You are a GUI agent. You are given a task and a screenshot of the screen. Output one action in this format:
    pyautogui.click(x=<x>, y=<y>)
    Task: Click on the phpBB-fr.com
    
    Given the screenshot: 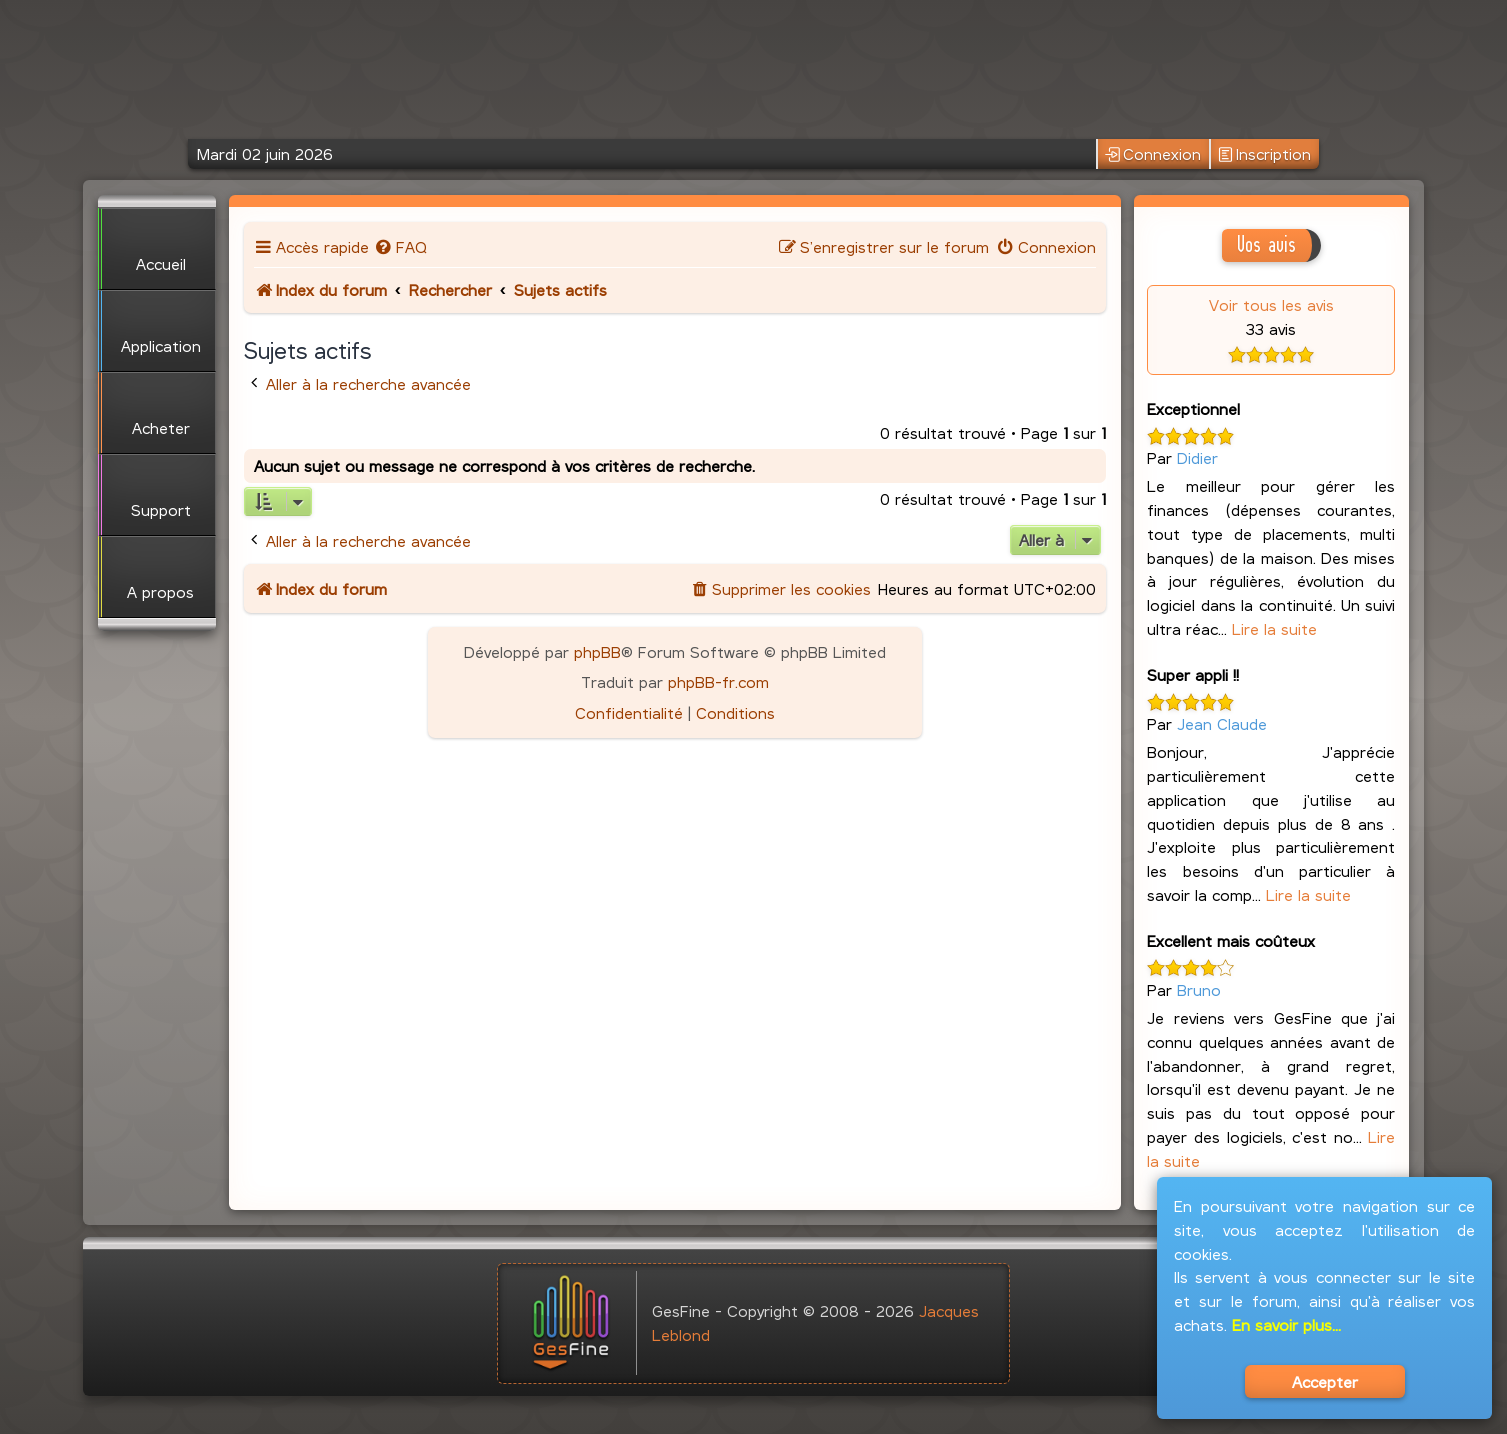 What is the action you would take?
    pyautogui.click(x=718, y=681)
    